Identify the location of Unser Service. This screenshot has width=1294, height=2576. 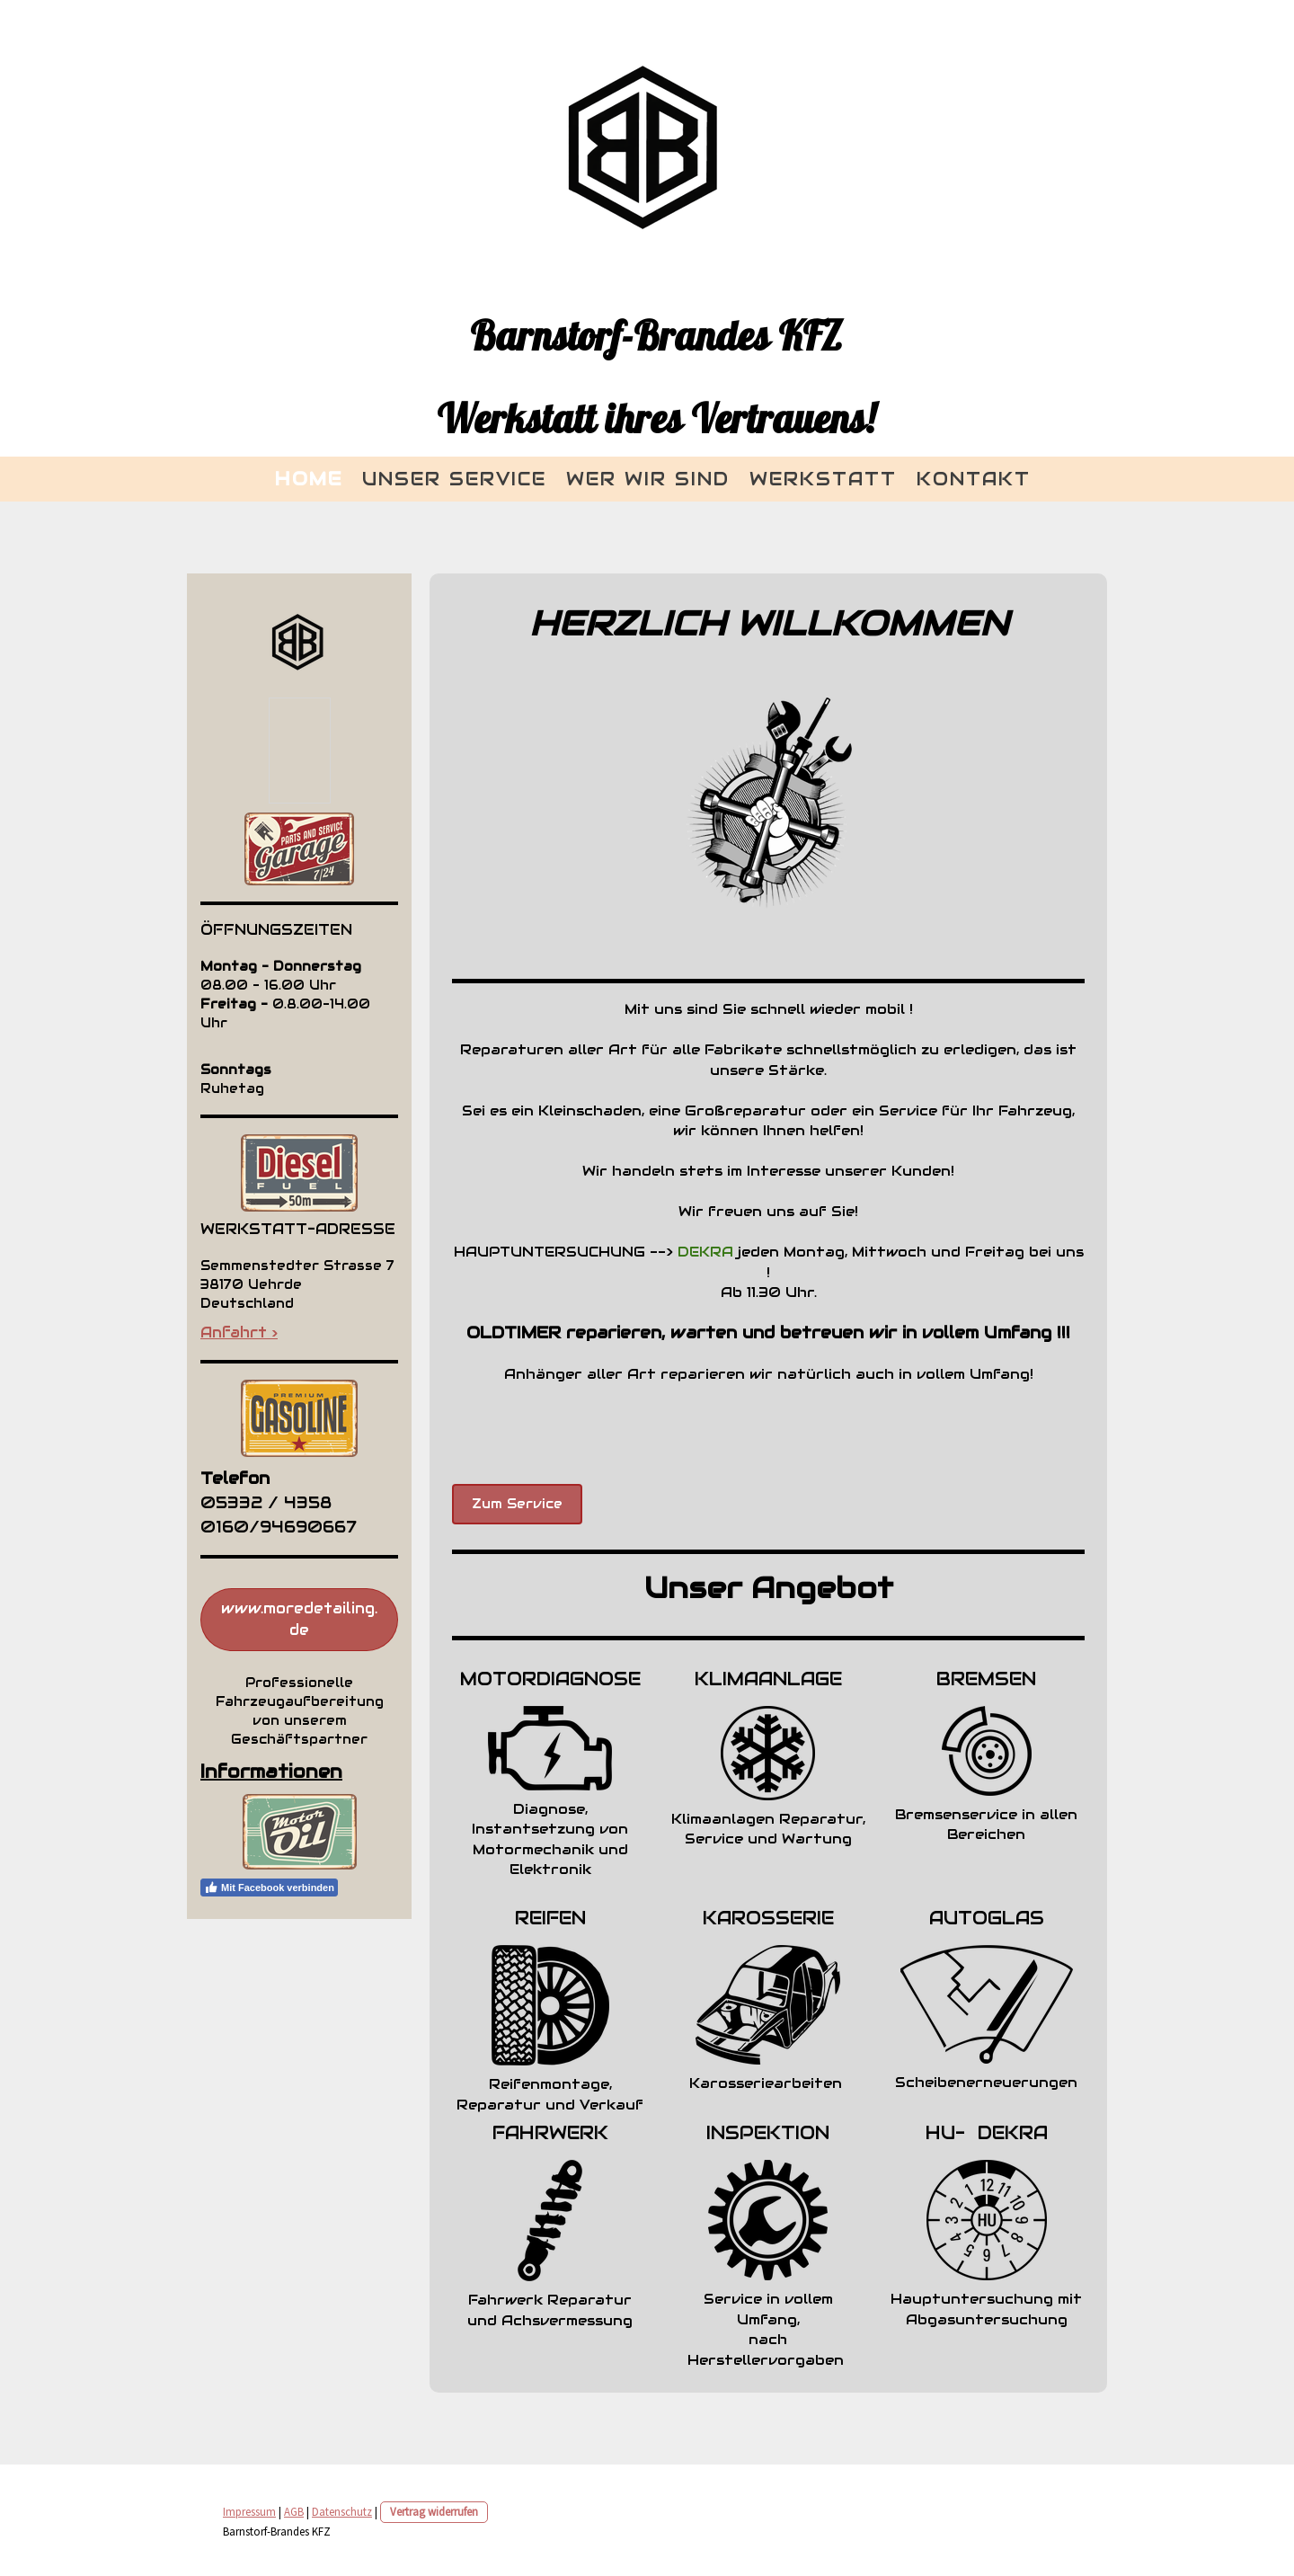
(454, 479).